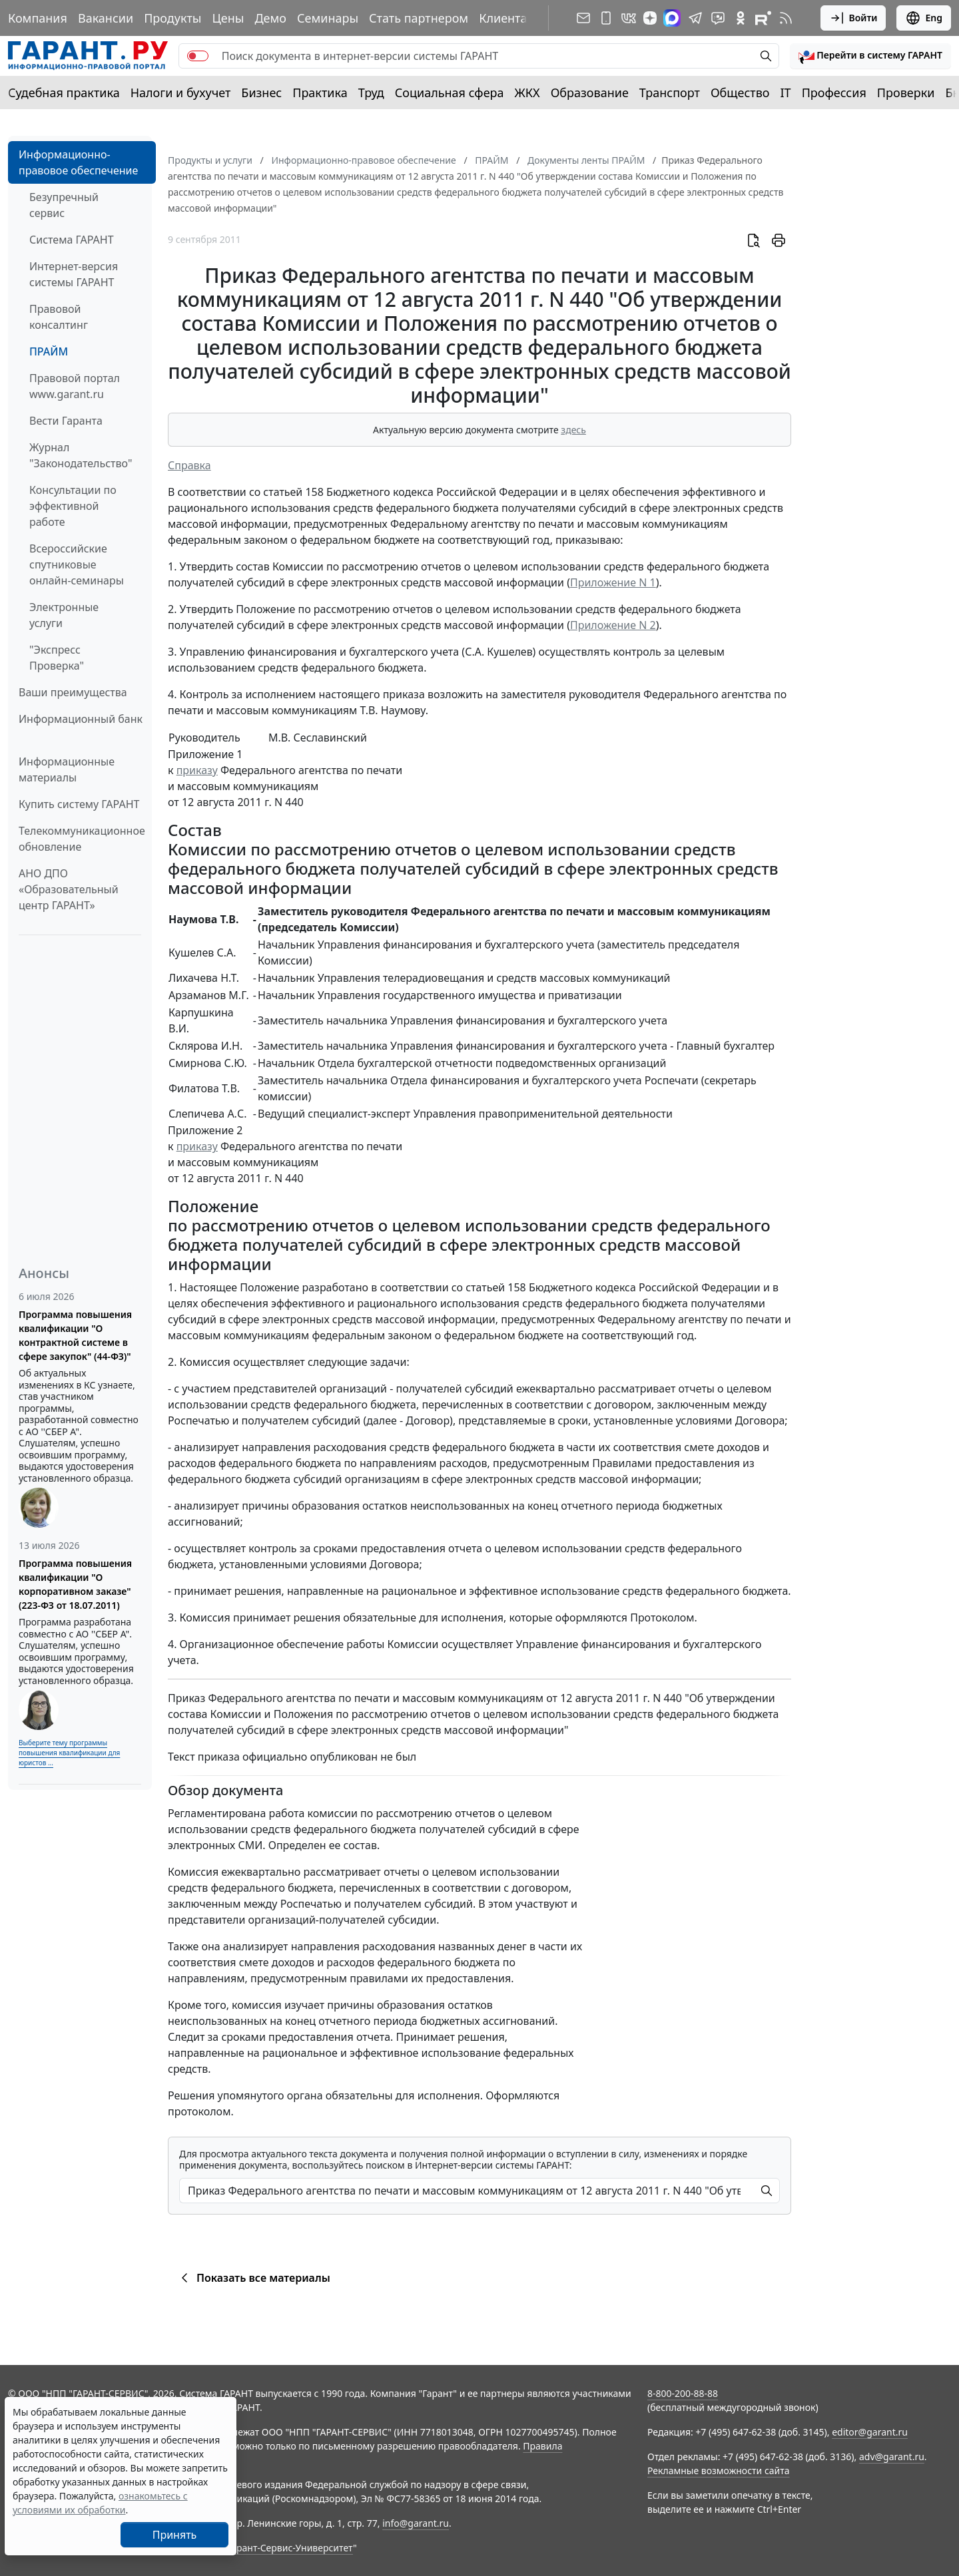 The height and width of the screenshot is (2576, 959). What do you see at coordinates (75, 1584) in the screenshot?
I see `Программа повышения квалификации "О корпоративном заказе" (223-ФЗ от 18.07.2011)` at bounding box center [75, 1584].